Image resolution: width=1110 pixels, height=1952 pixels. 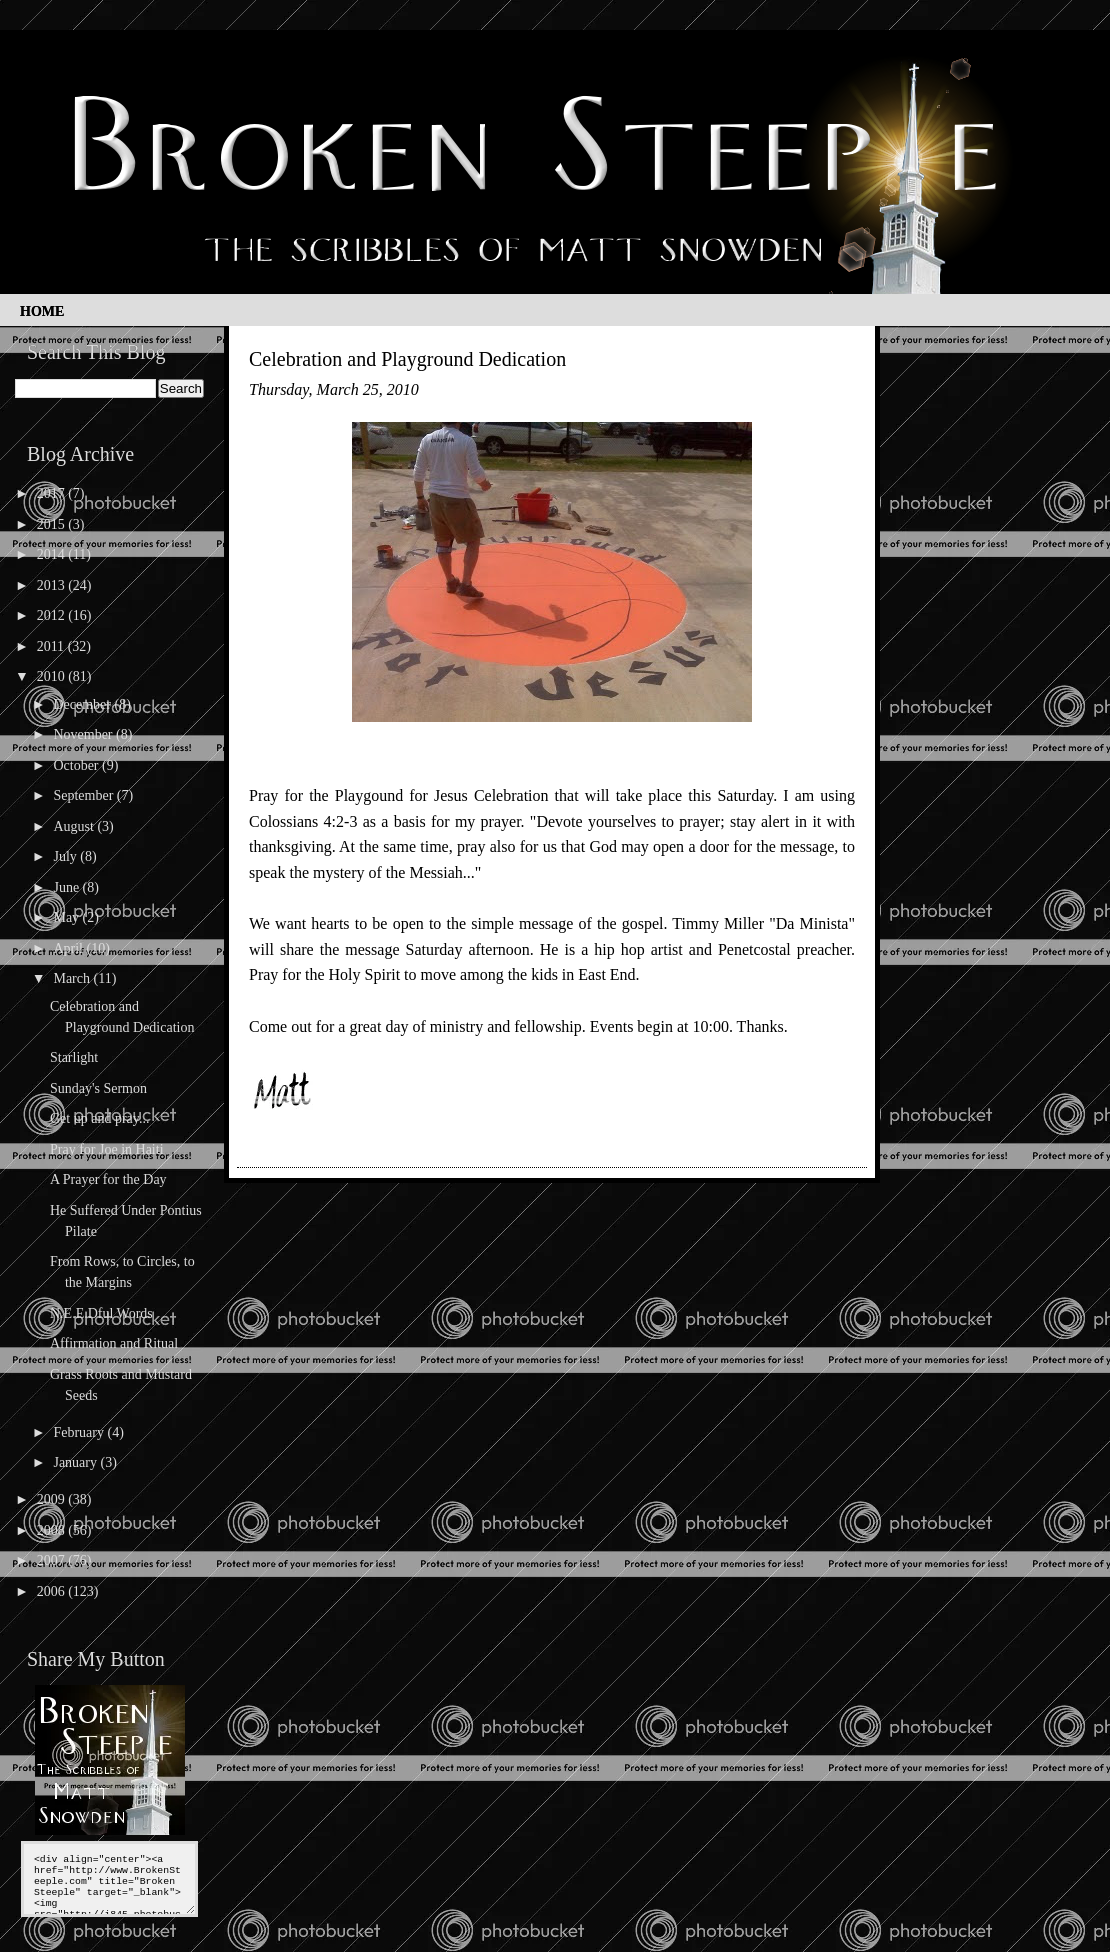 I want to click on June, so click(x=67, y=887).